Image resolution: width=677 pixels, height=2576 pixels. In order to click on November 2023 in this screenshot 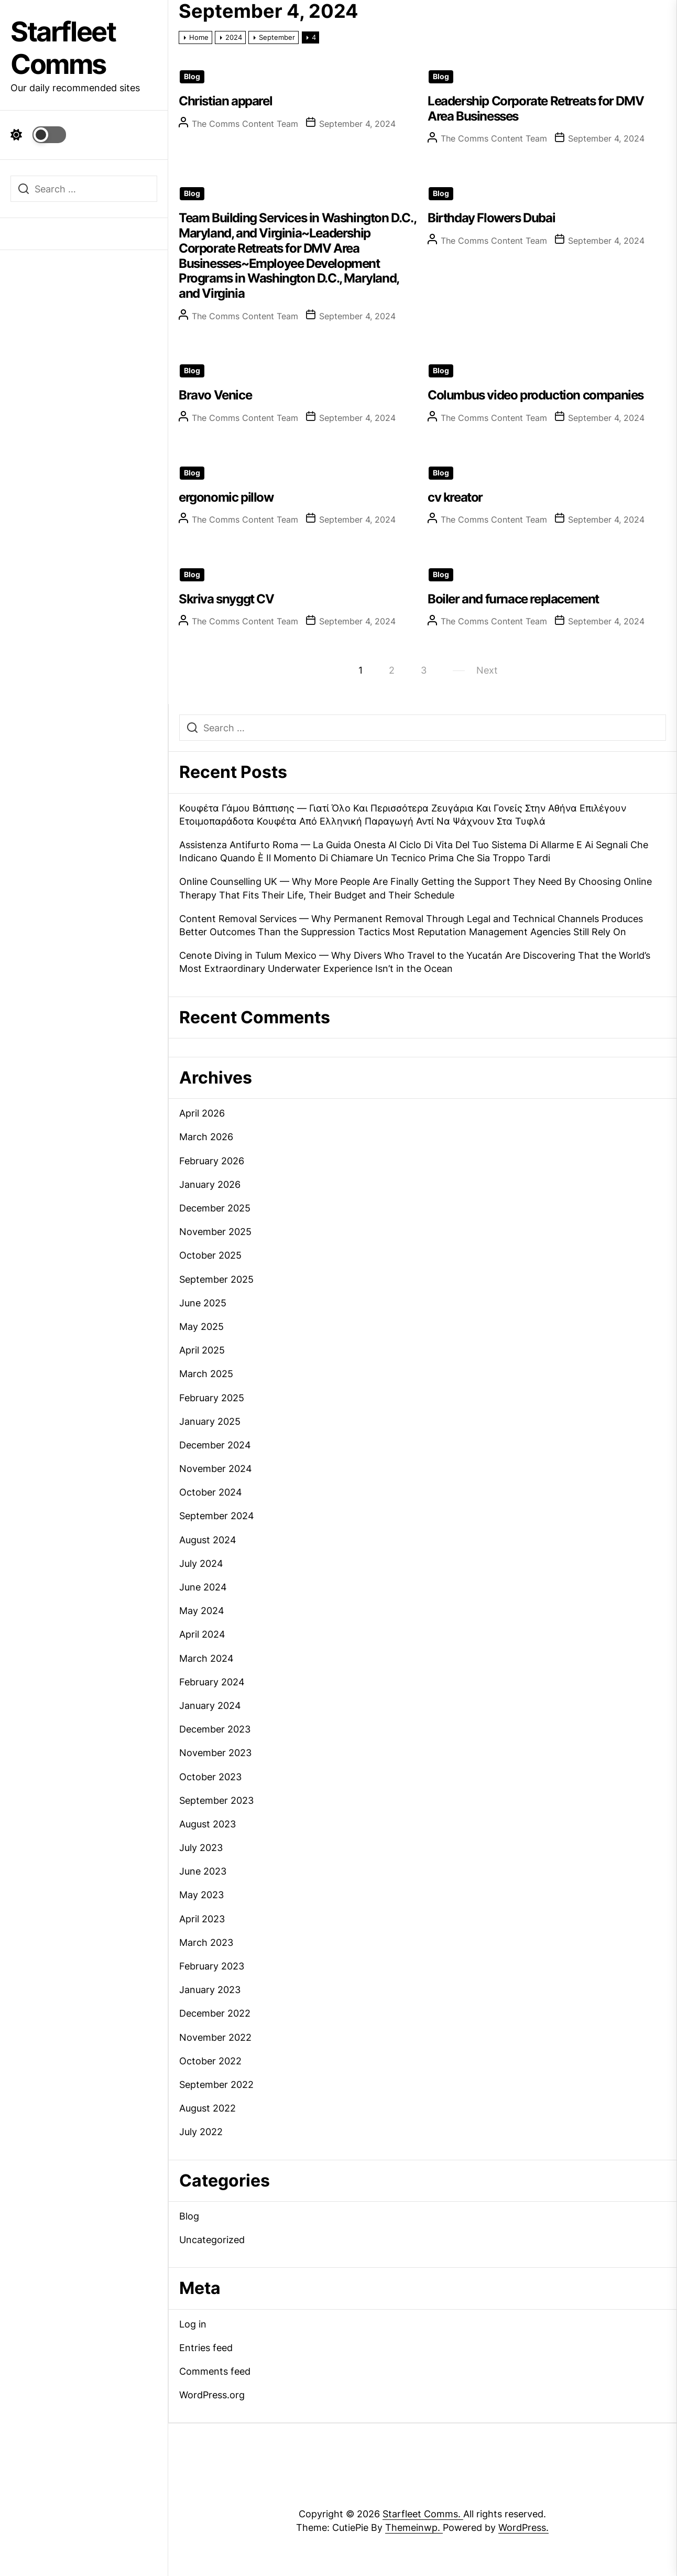, I will do `click(215, 1752)`.